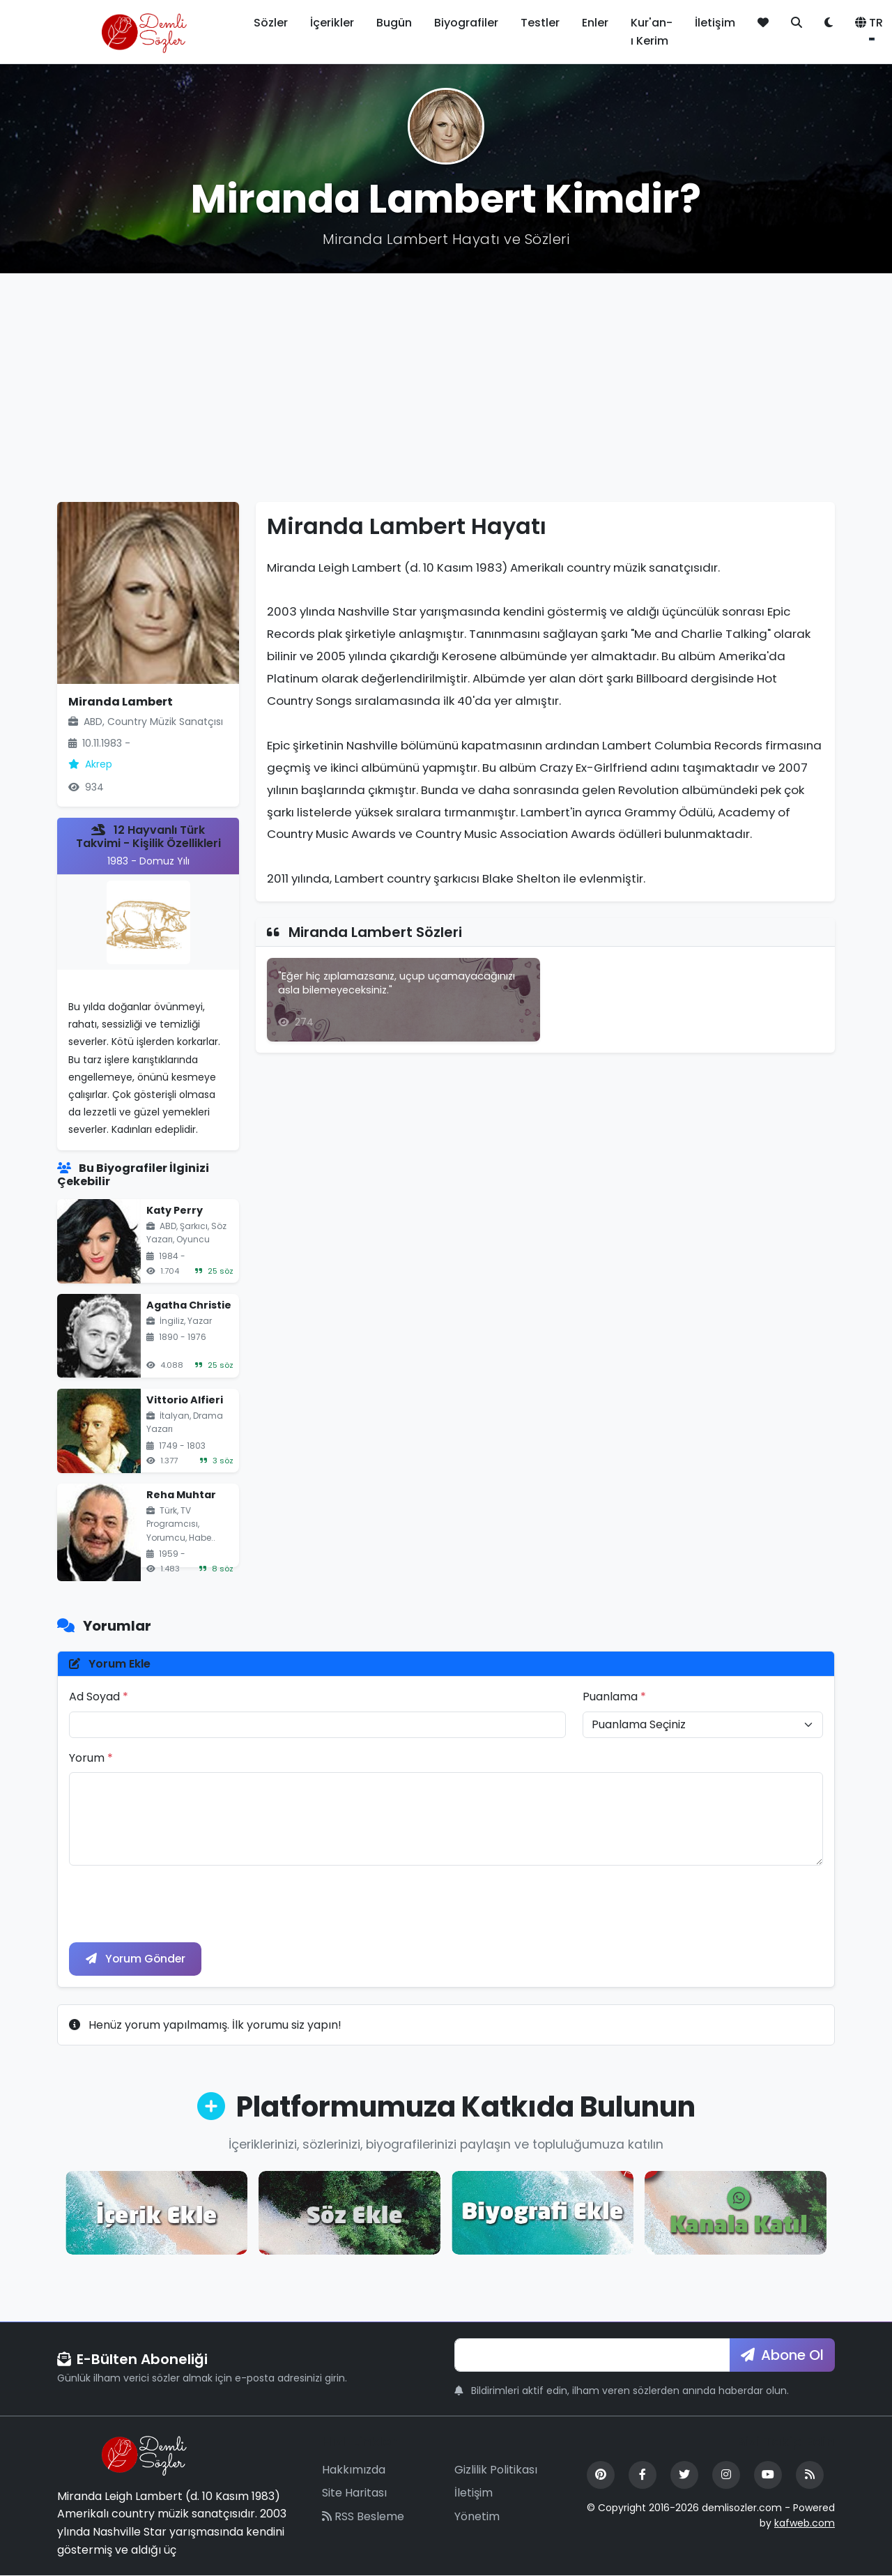 This screenshot has height=2576, width=892. What do you see at coordinates (804, 2524) in the screenshot?
I see `kafweb.com` at bounding box center [804, 2524].